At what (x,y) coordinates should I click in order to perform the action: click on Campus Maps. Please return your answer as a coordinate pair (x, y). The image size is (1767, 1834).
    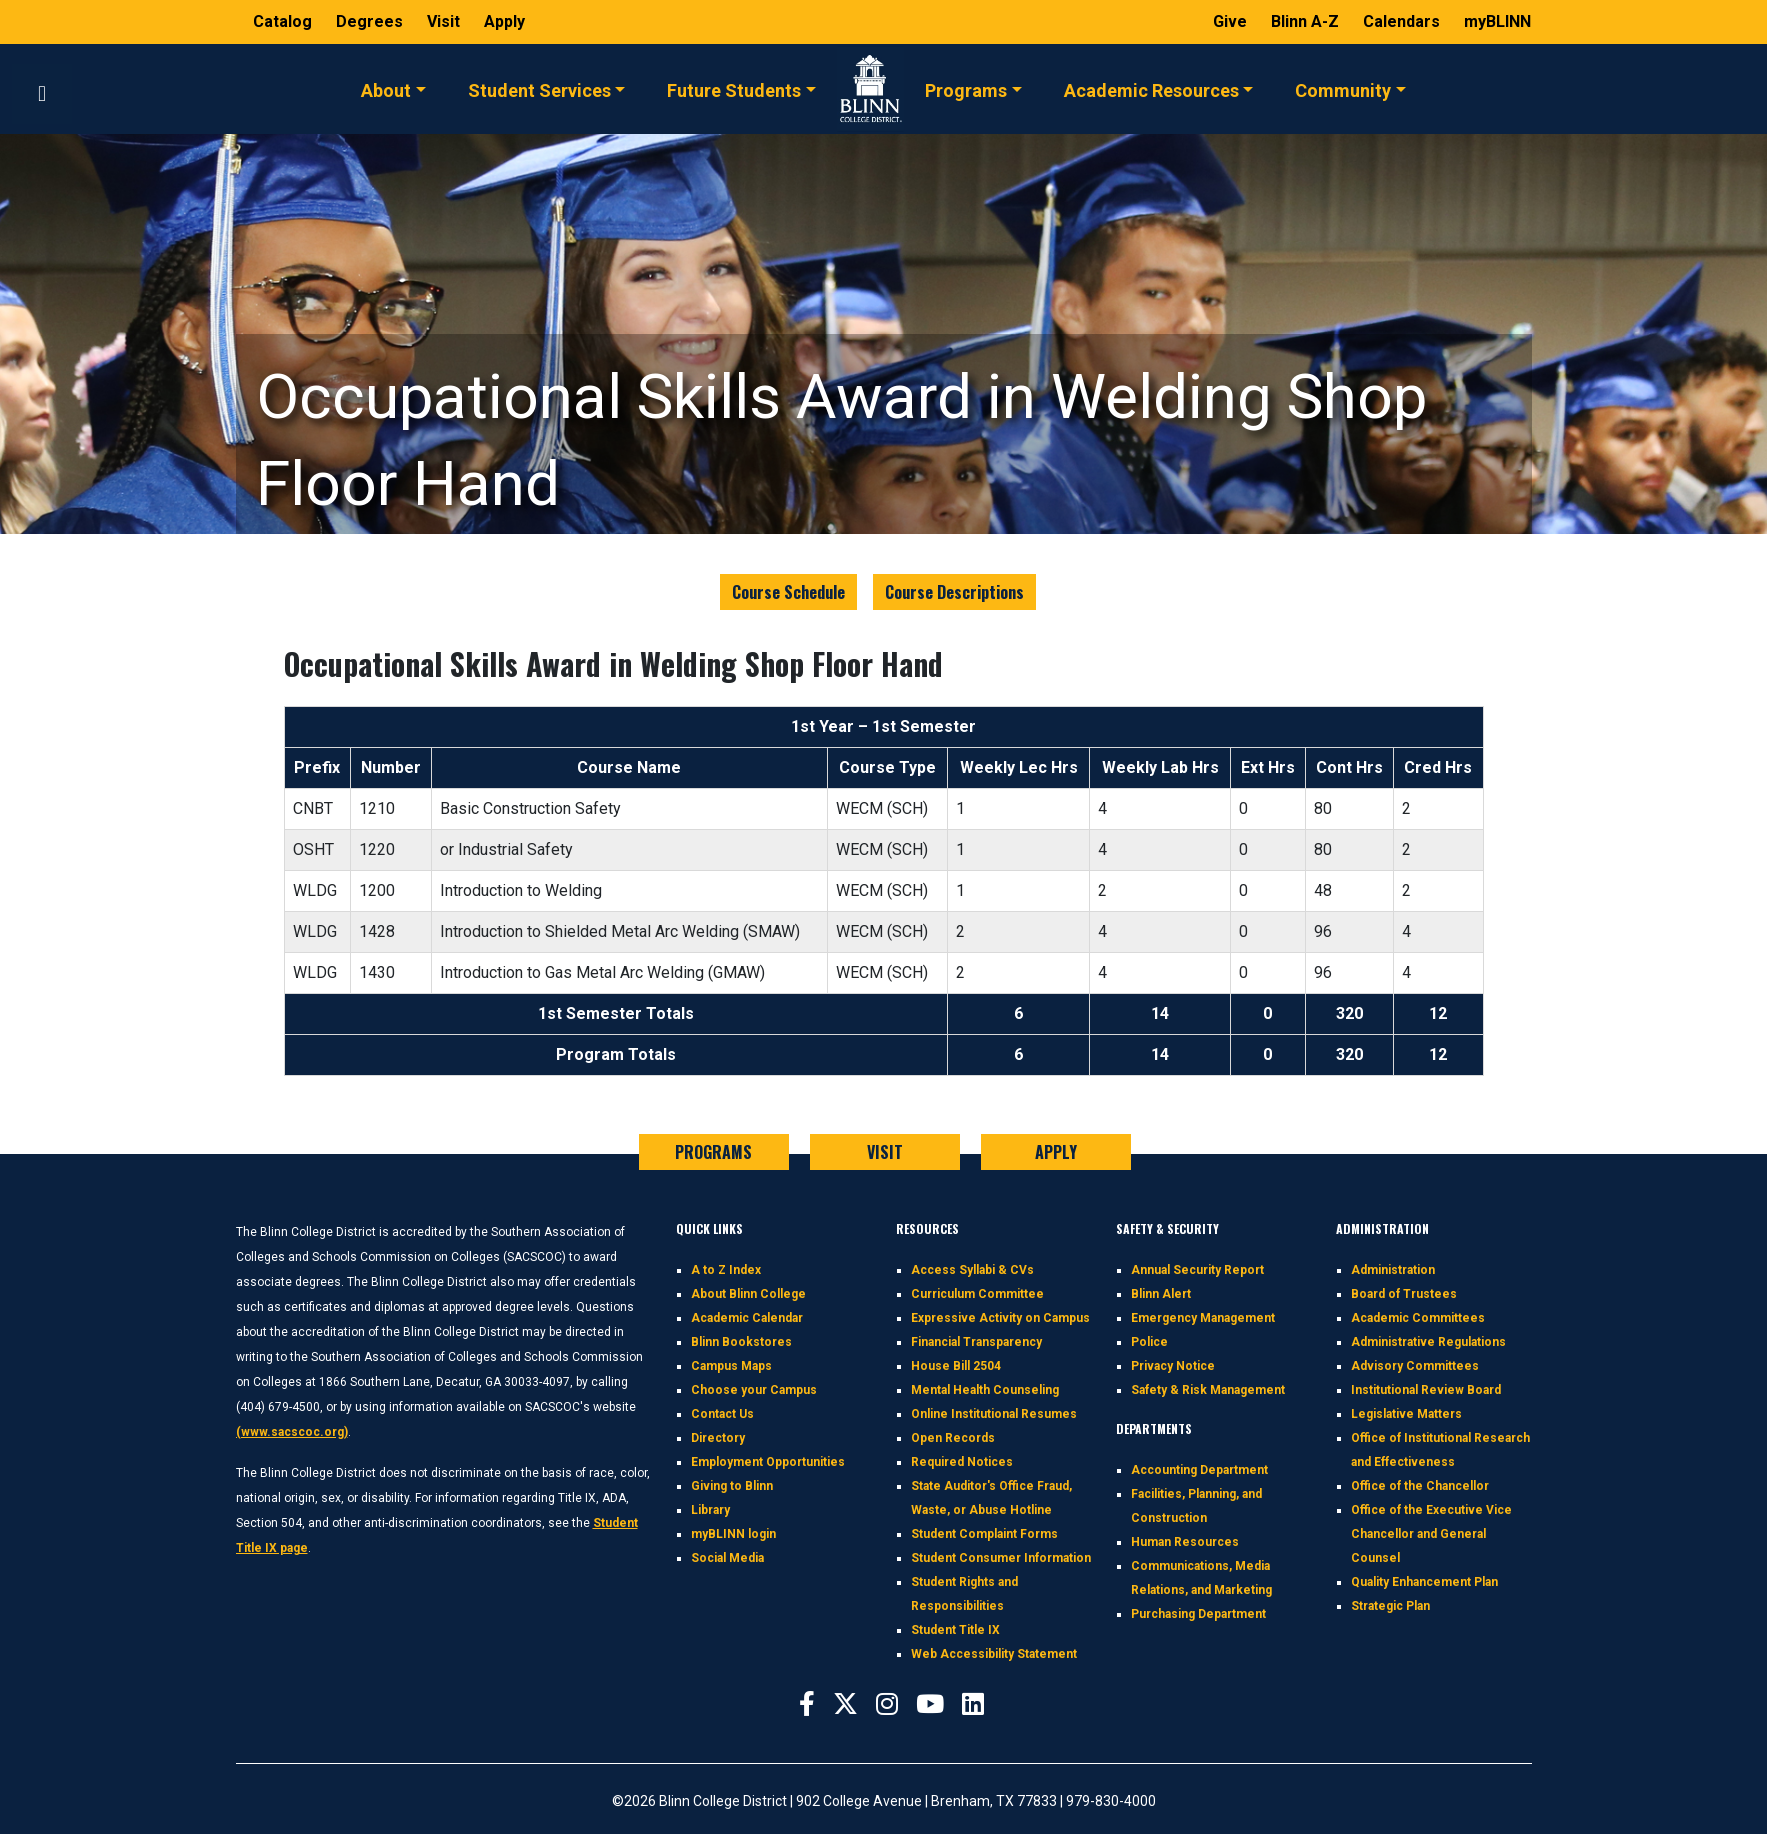
    Looking at the image, I should click on (731, 1366).